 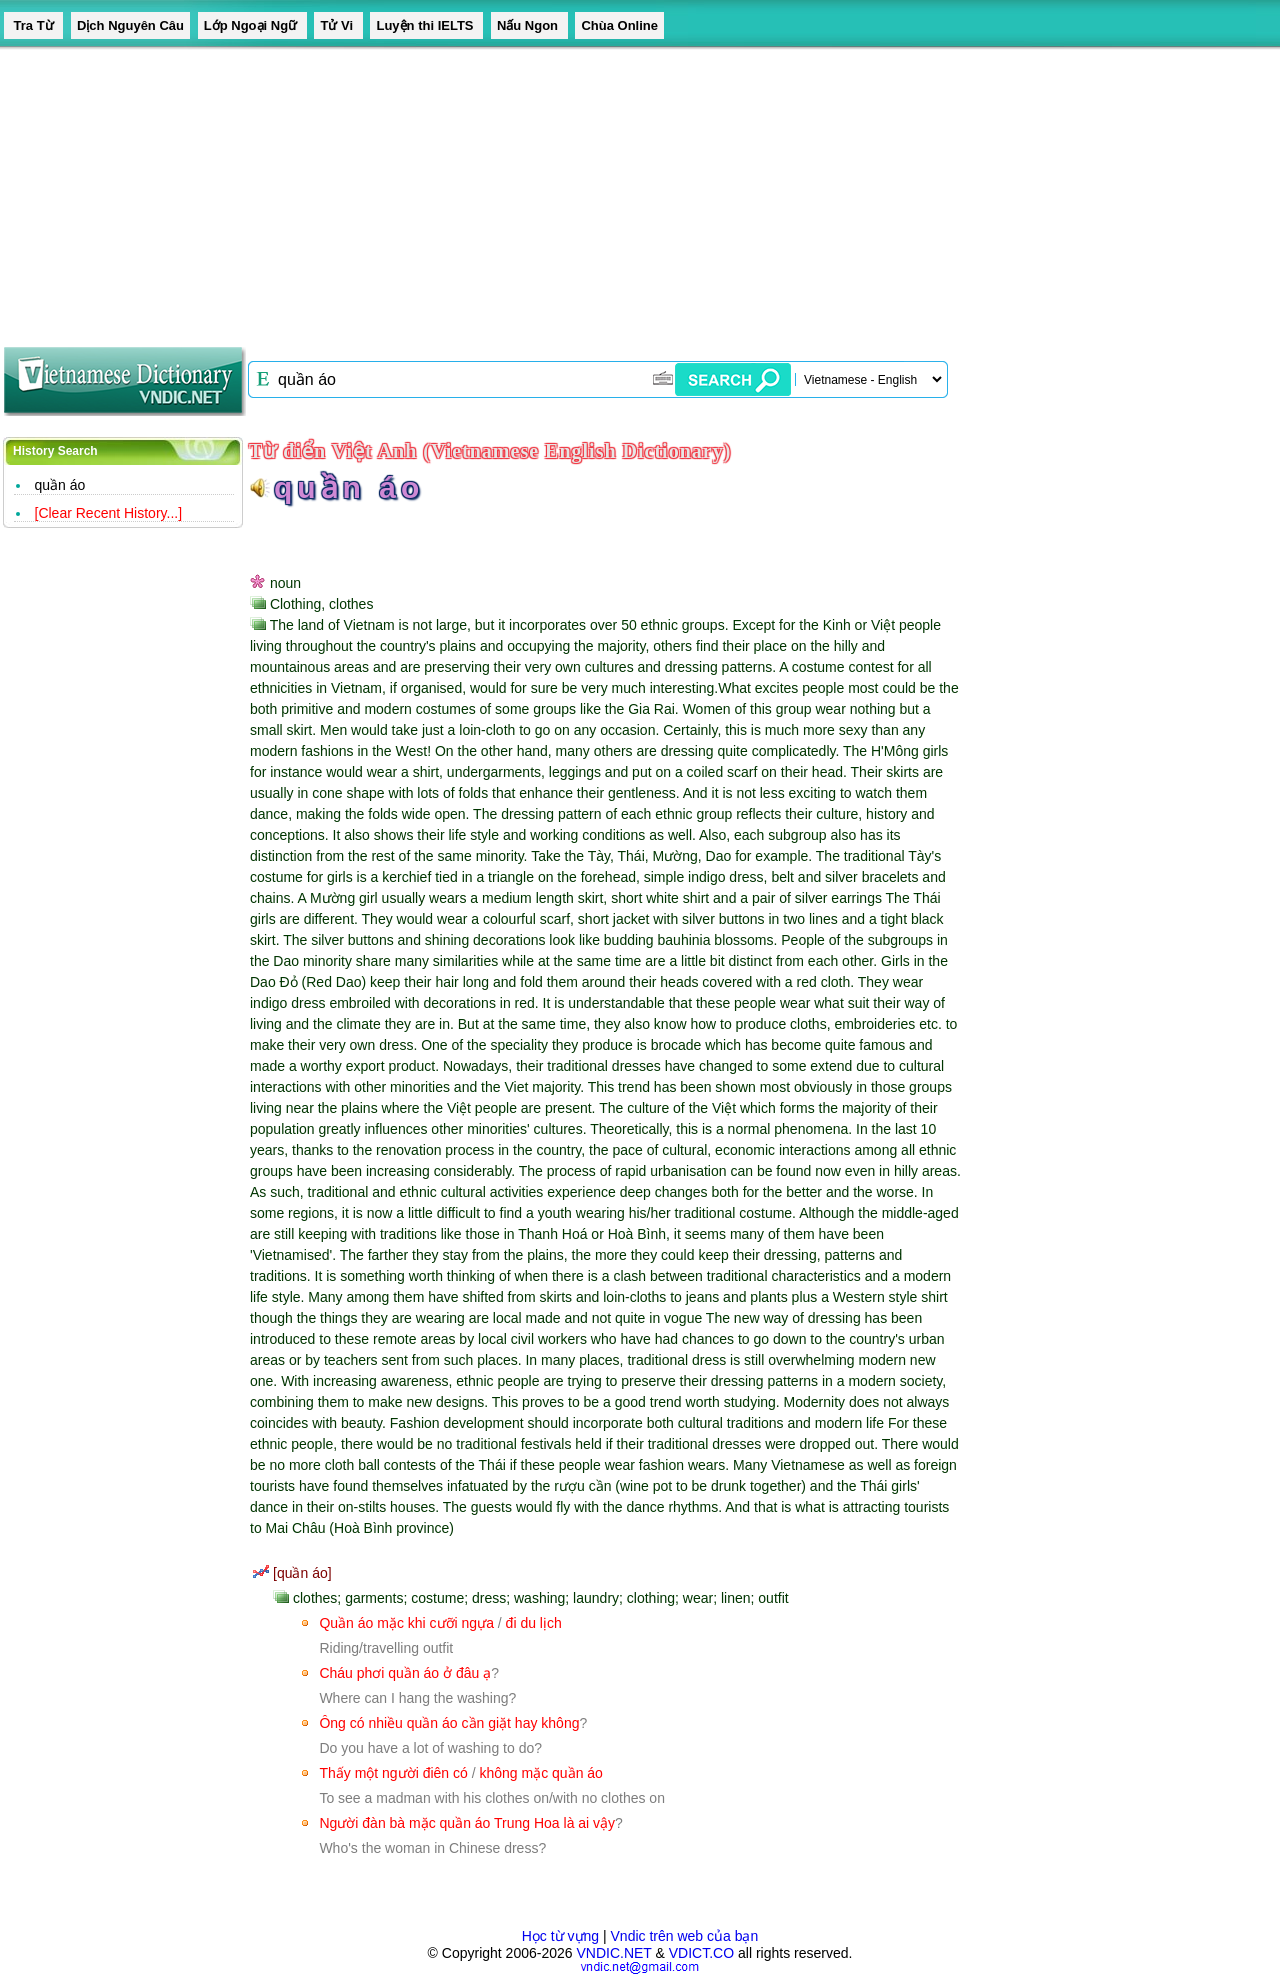 What do you see at coordinates (701, 1953) in the screenshot?
I see `VDICT.CO` at bounding box center [701, 1953].